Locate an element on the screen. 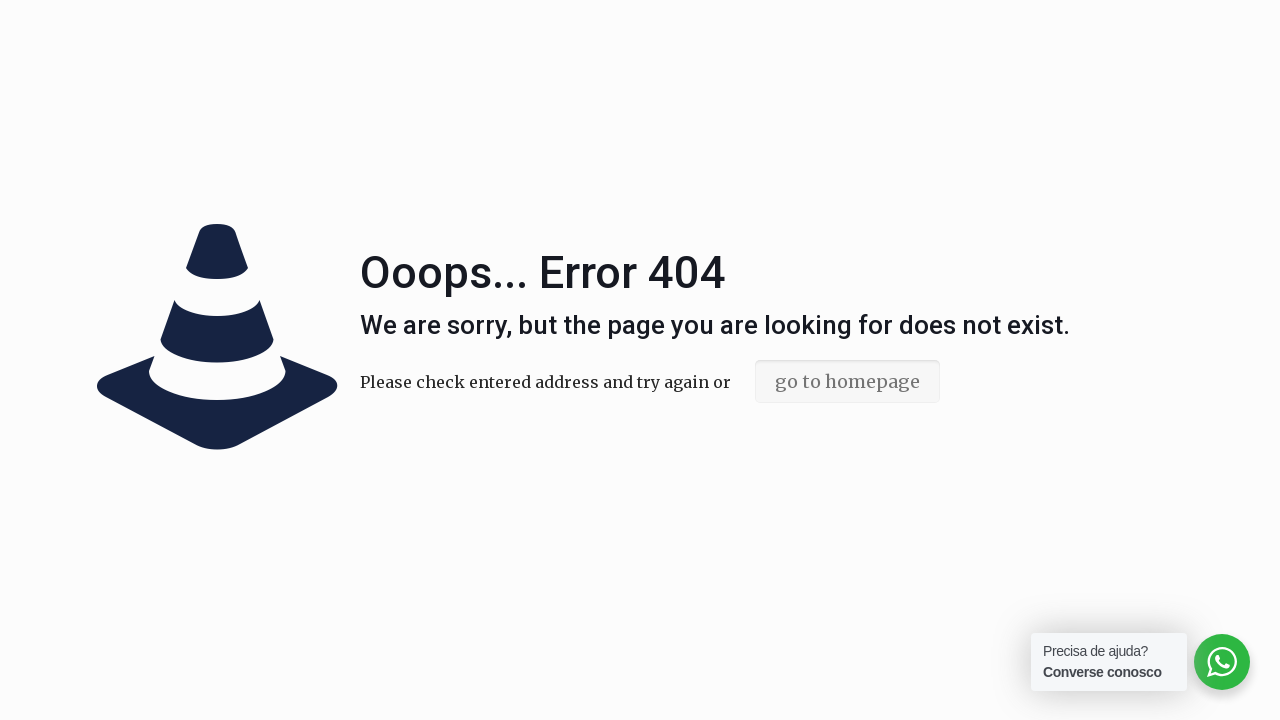 This screenshot has height=720, width=1280. go to homepage is located at coordinates (847, 381).